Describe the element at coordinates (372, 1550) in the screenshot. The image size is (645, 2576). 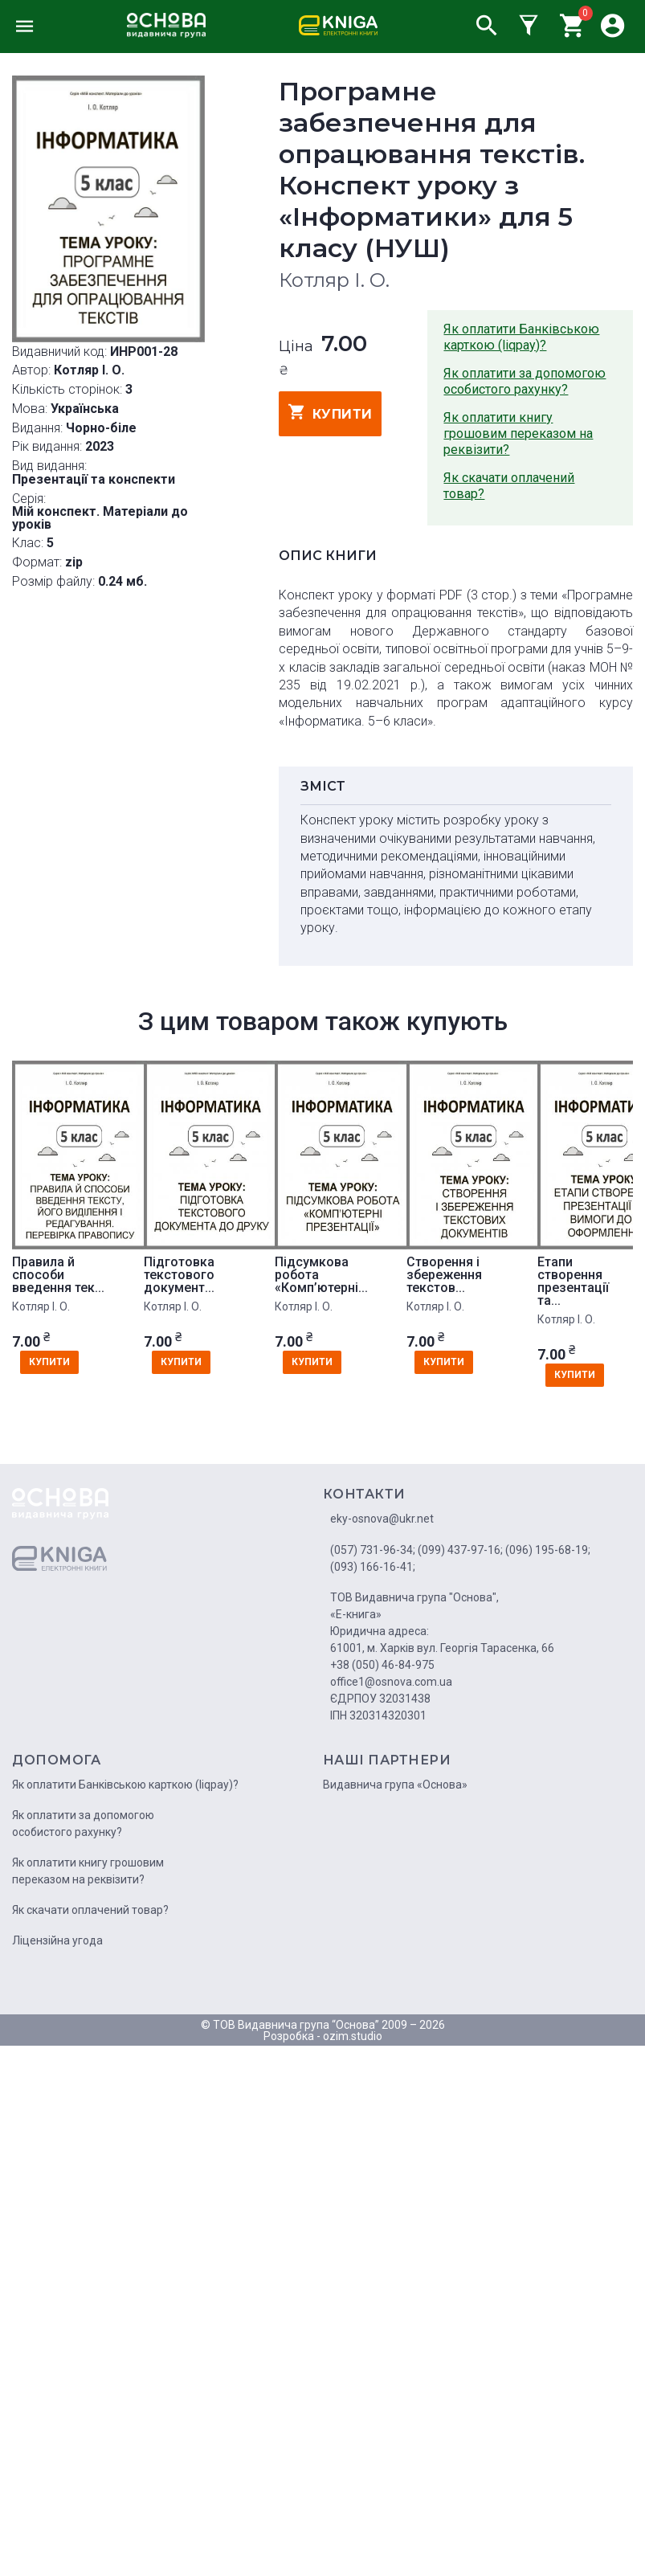
I see `(057) 731-96-34;` at that location.